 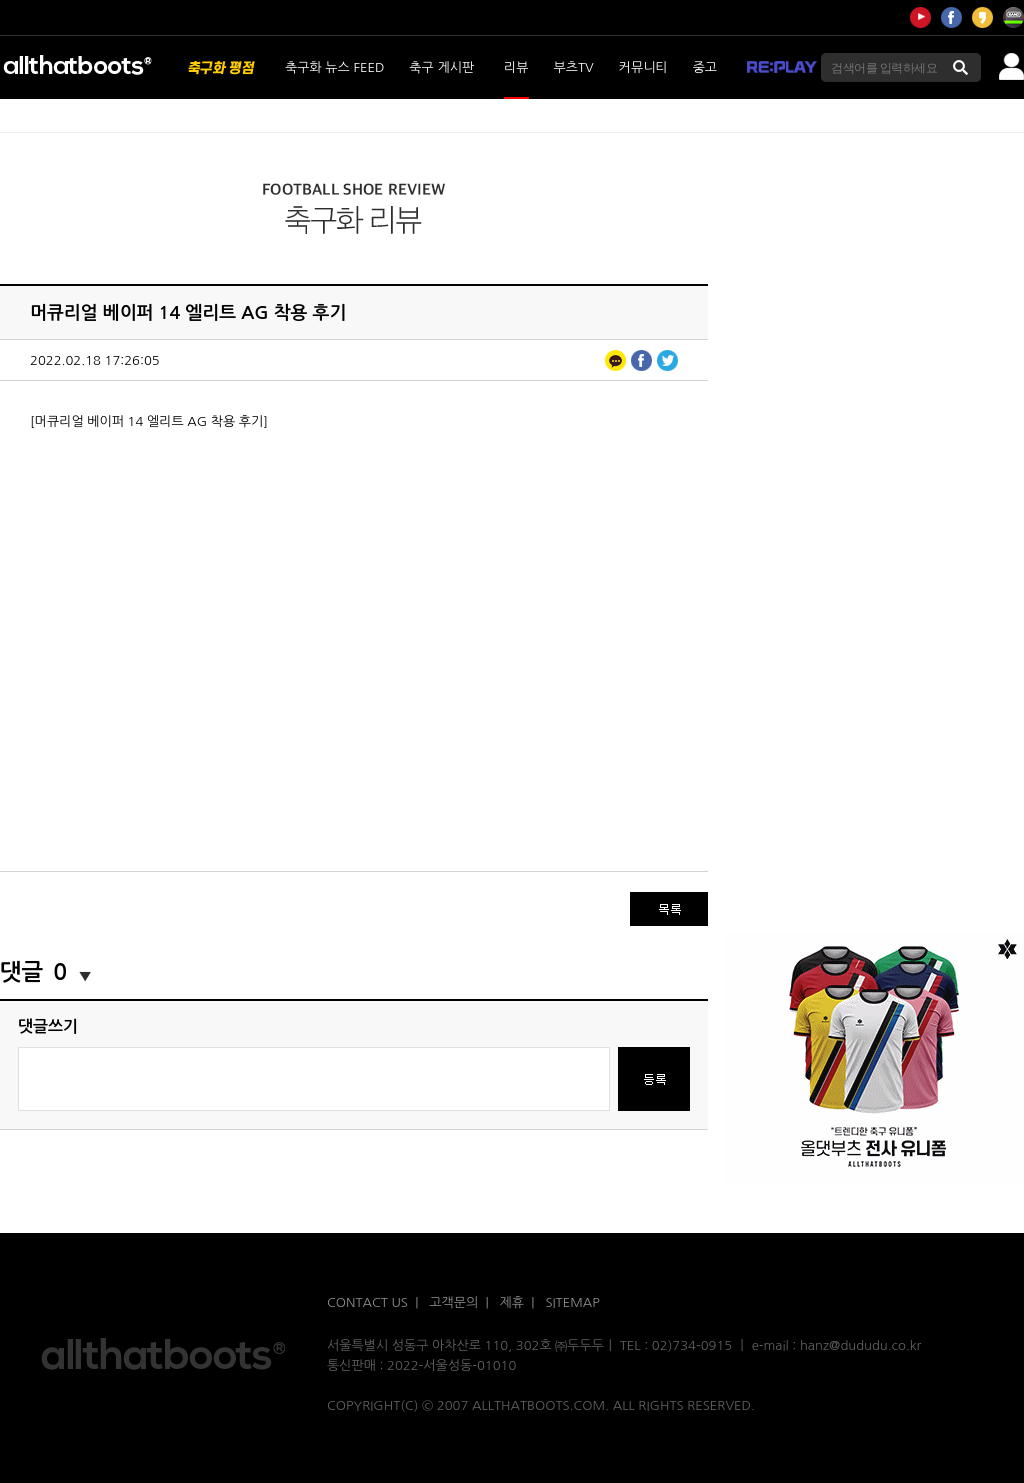 What do you see at coordinates (512, 1302) in the screenshot?
I see `제휴` at bounding box center [512, 1302].